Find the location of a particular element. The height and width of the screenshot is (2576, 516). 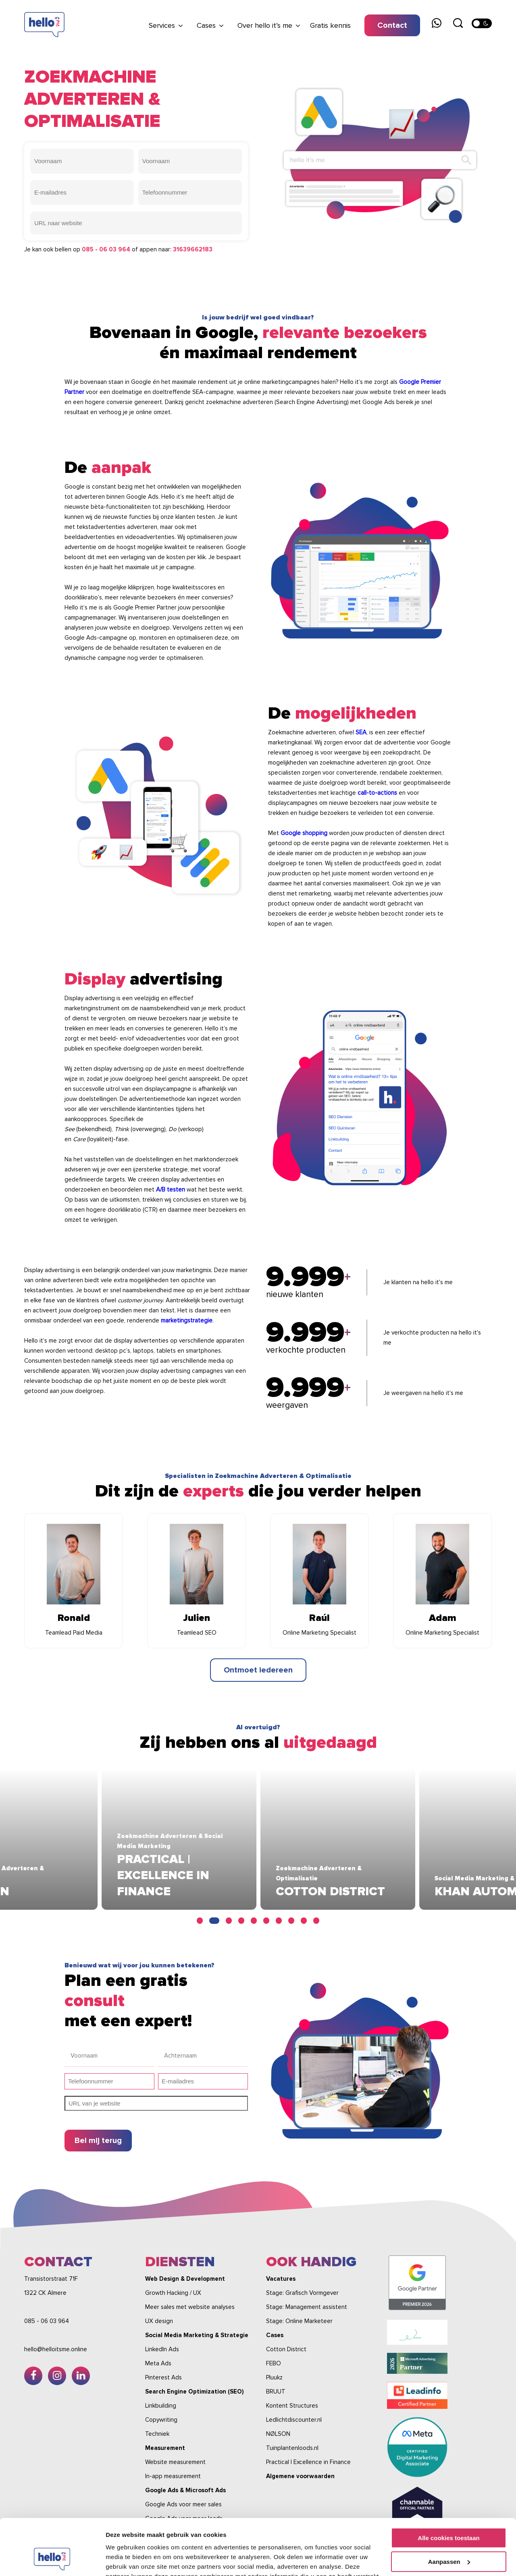

Social Media Marketing & Strategie is located at coordinates (196, 2335).